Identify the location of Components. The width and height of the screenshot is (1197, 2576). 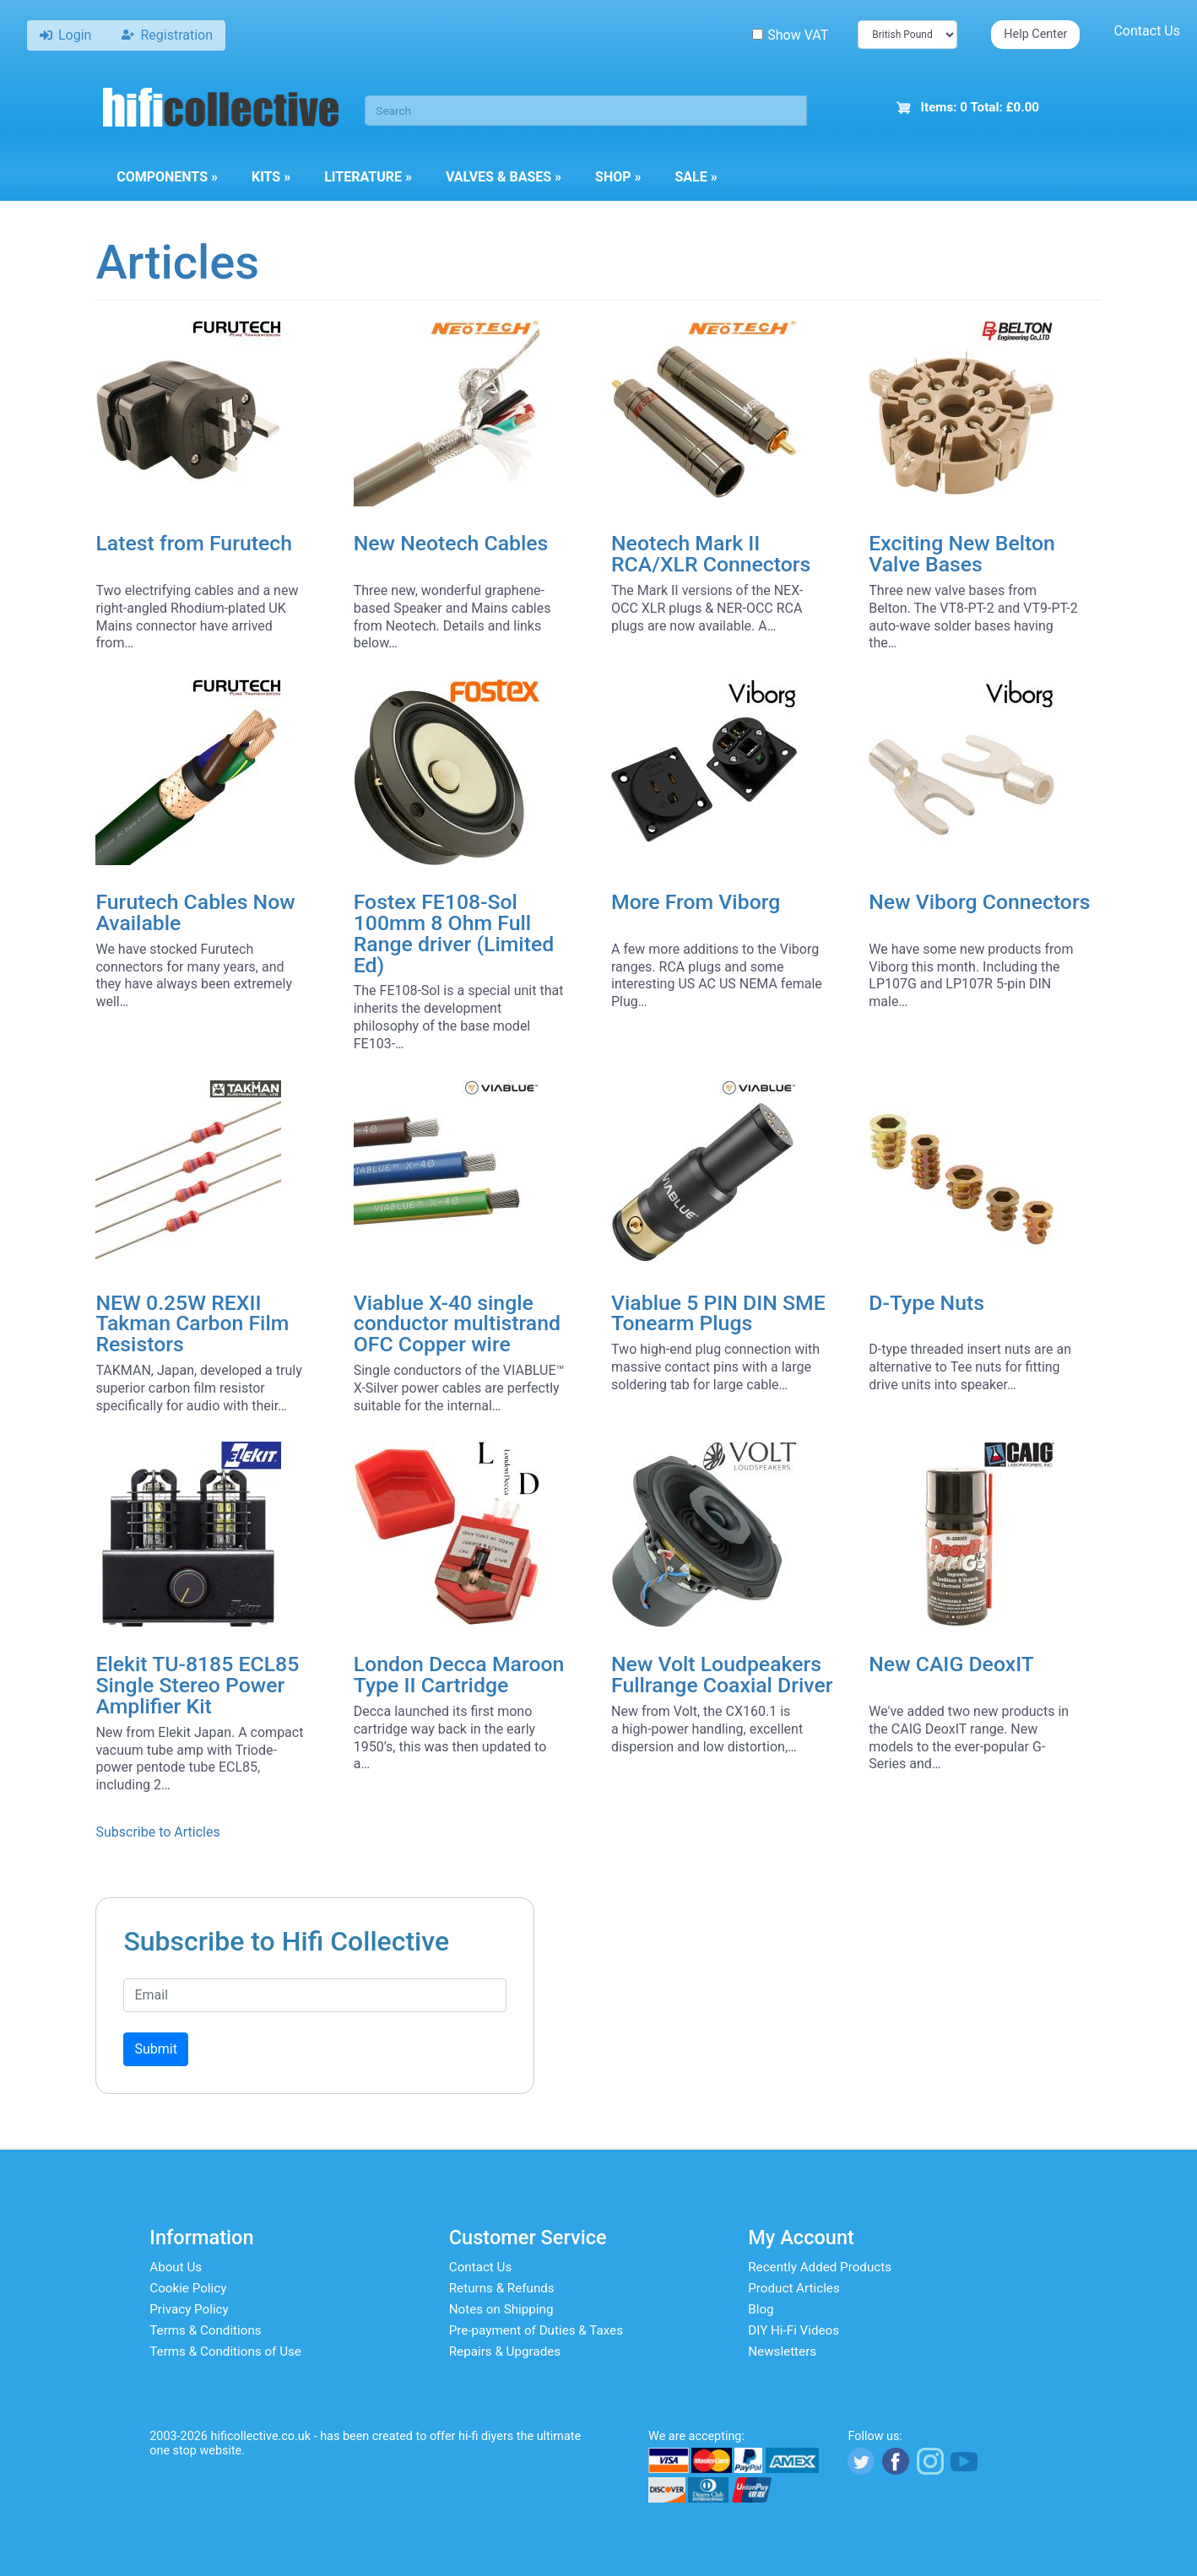
(167, 177).